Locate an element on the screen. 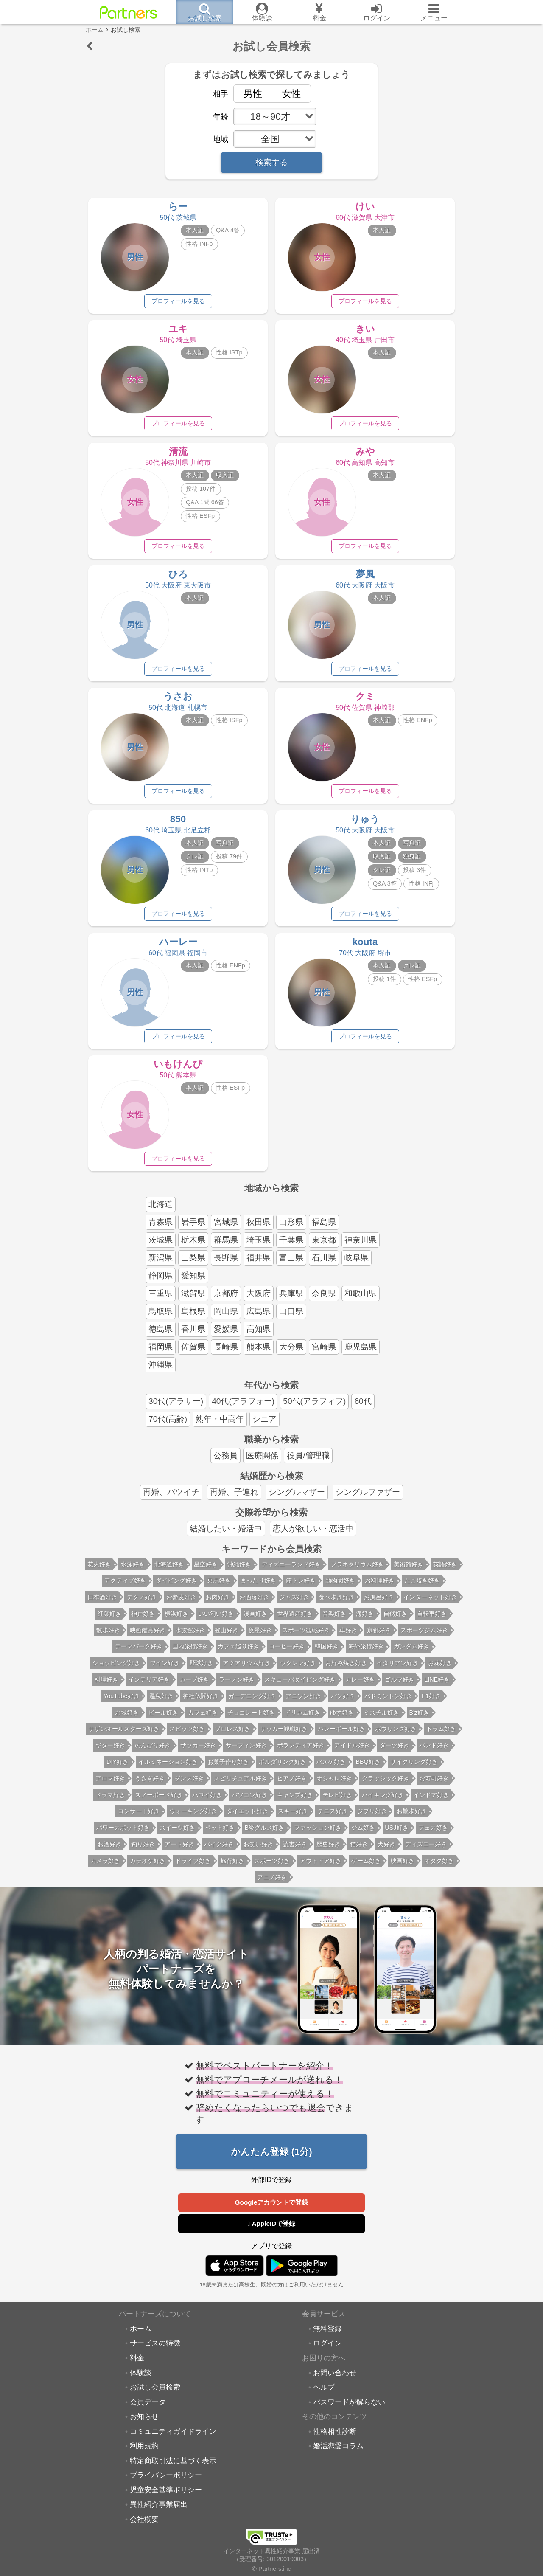 This screenshot has width=543, height=2576. 岡山県 is located at coordinates (226, 1317).